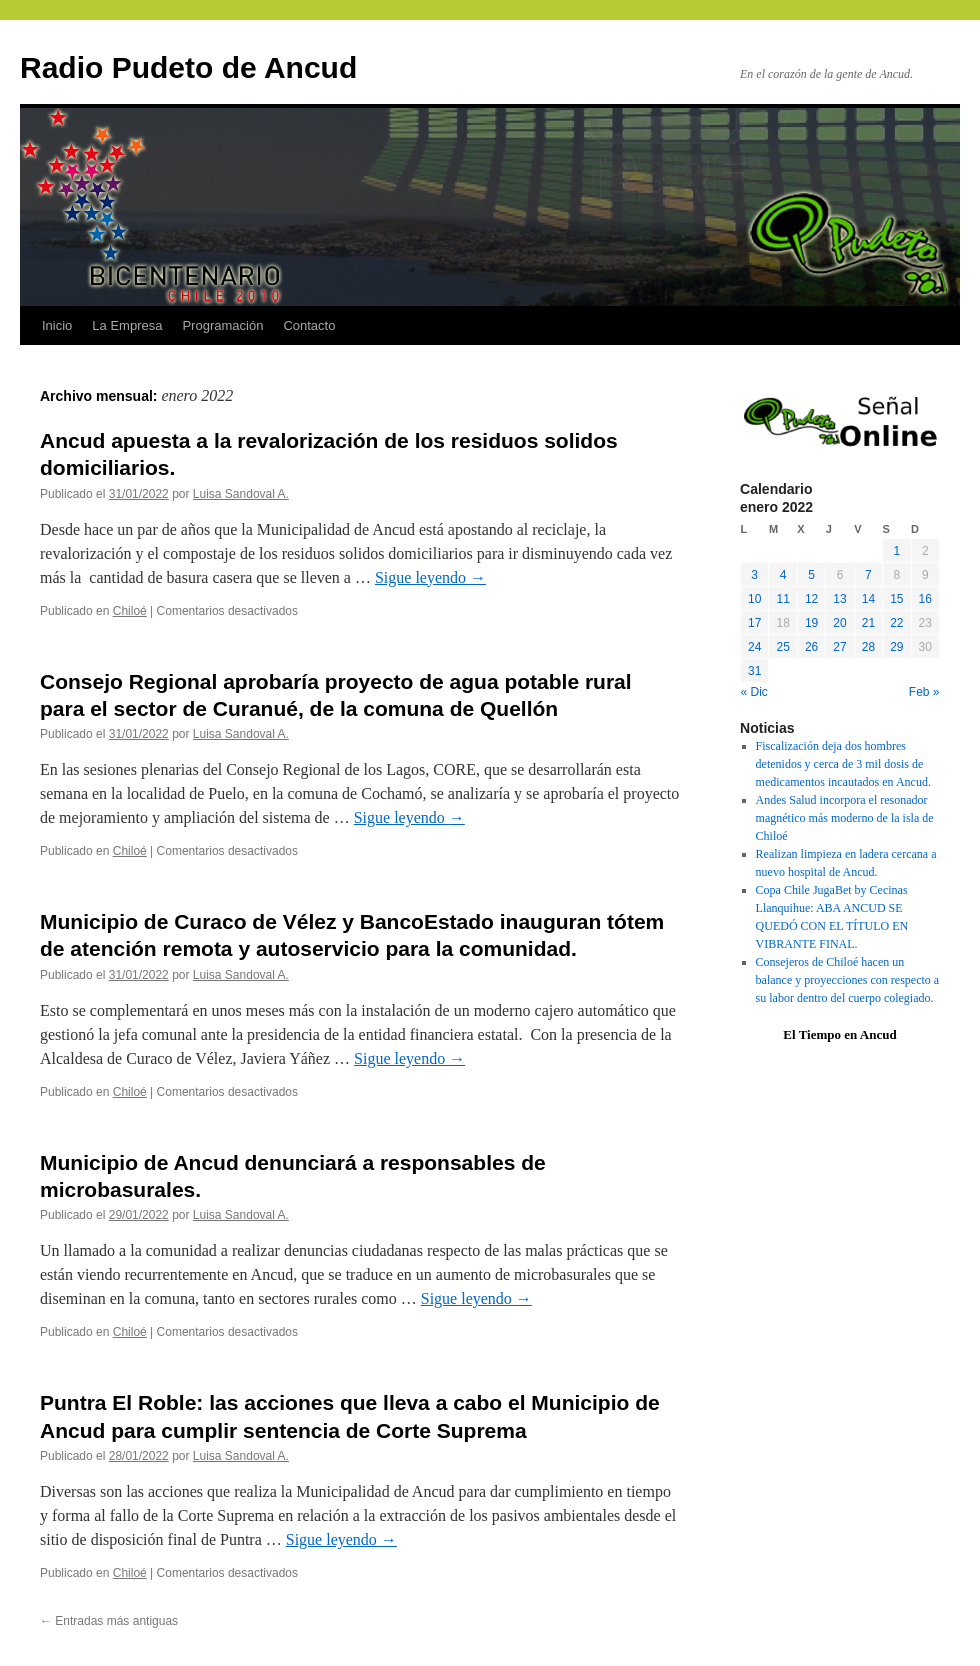 The height and width of the screenshot is (1666, 980). What do you see at coordinates (430, 577) in the screenshot?
I see `Sigue leyendo` at bounding box center [430, 577].